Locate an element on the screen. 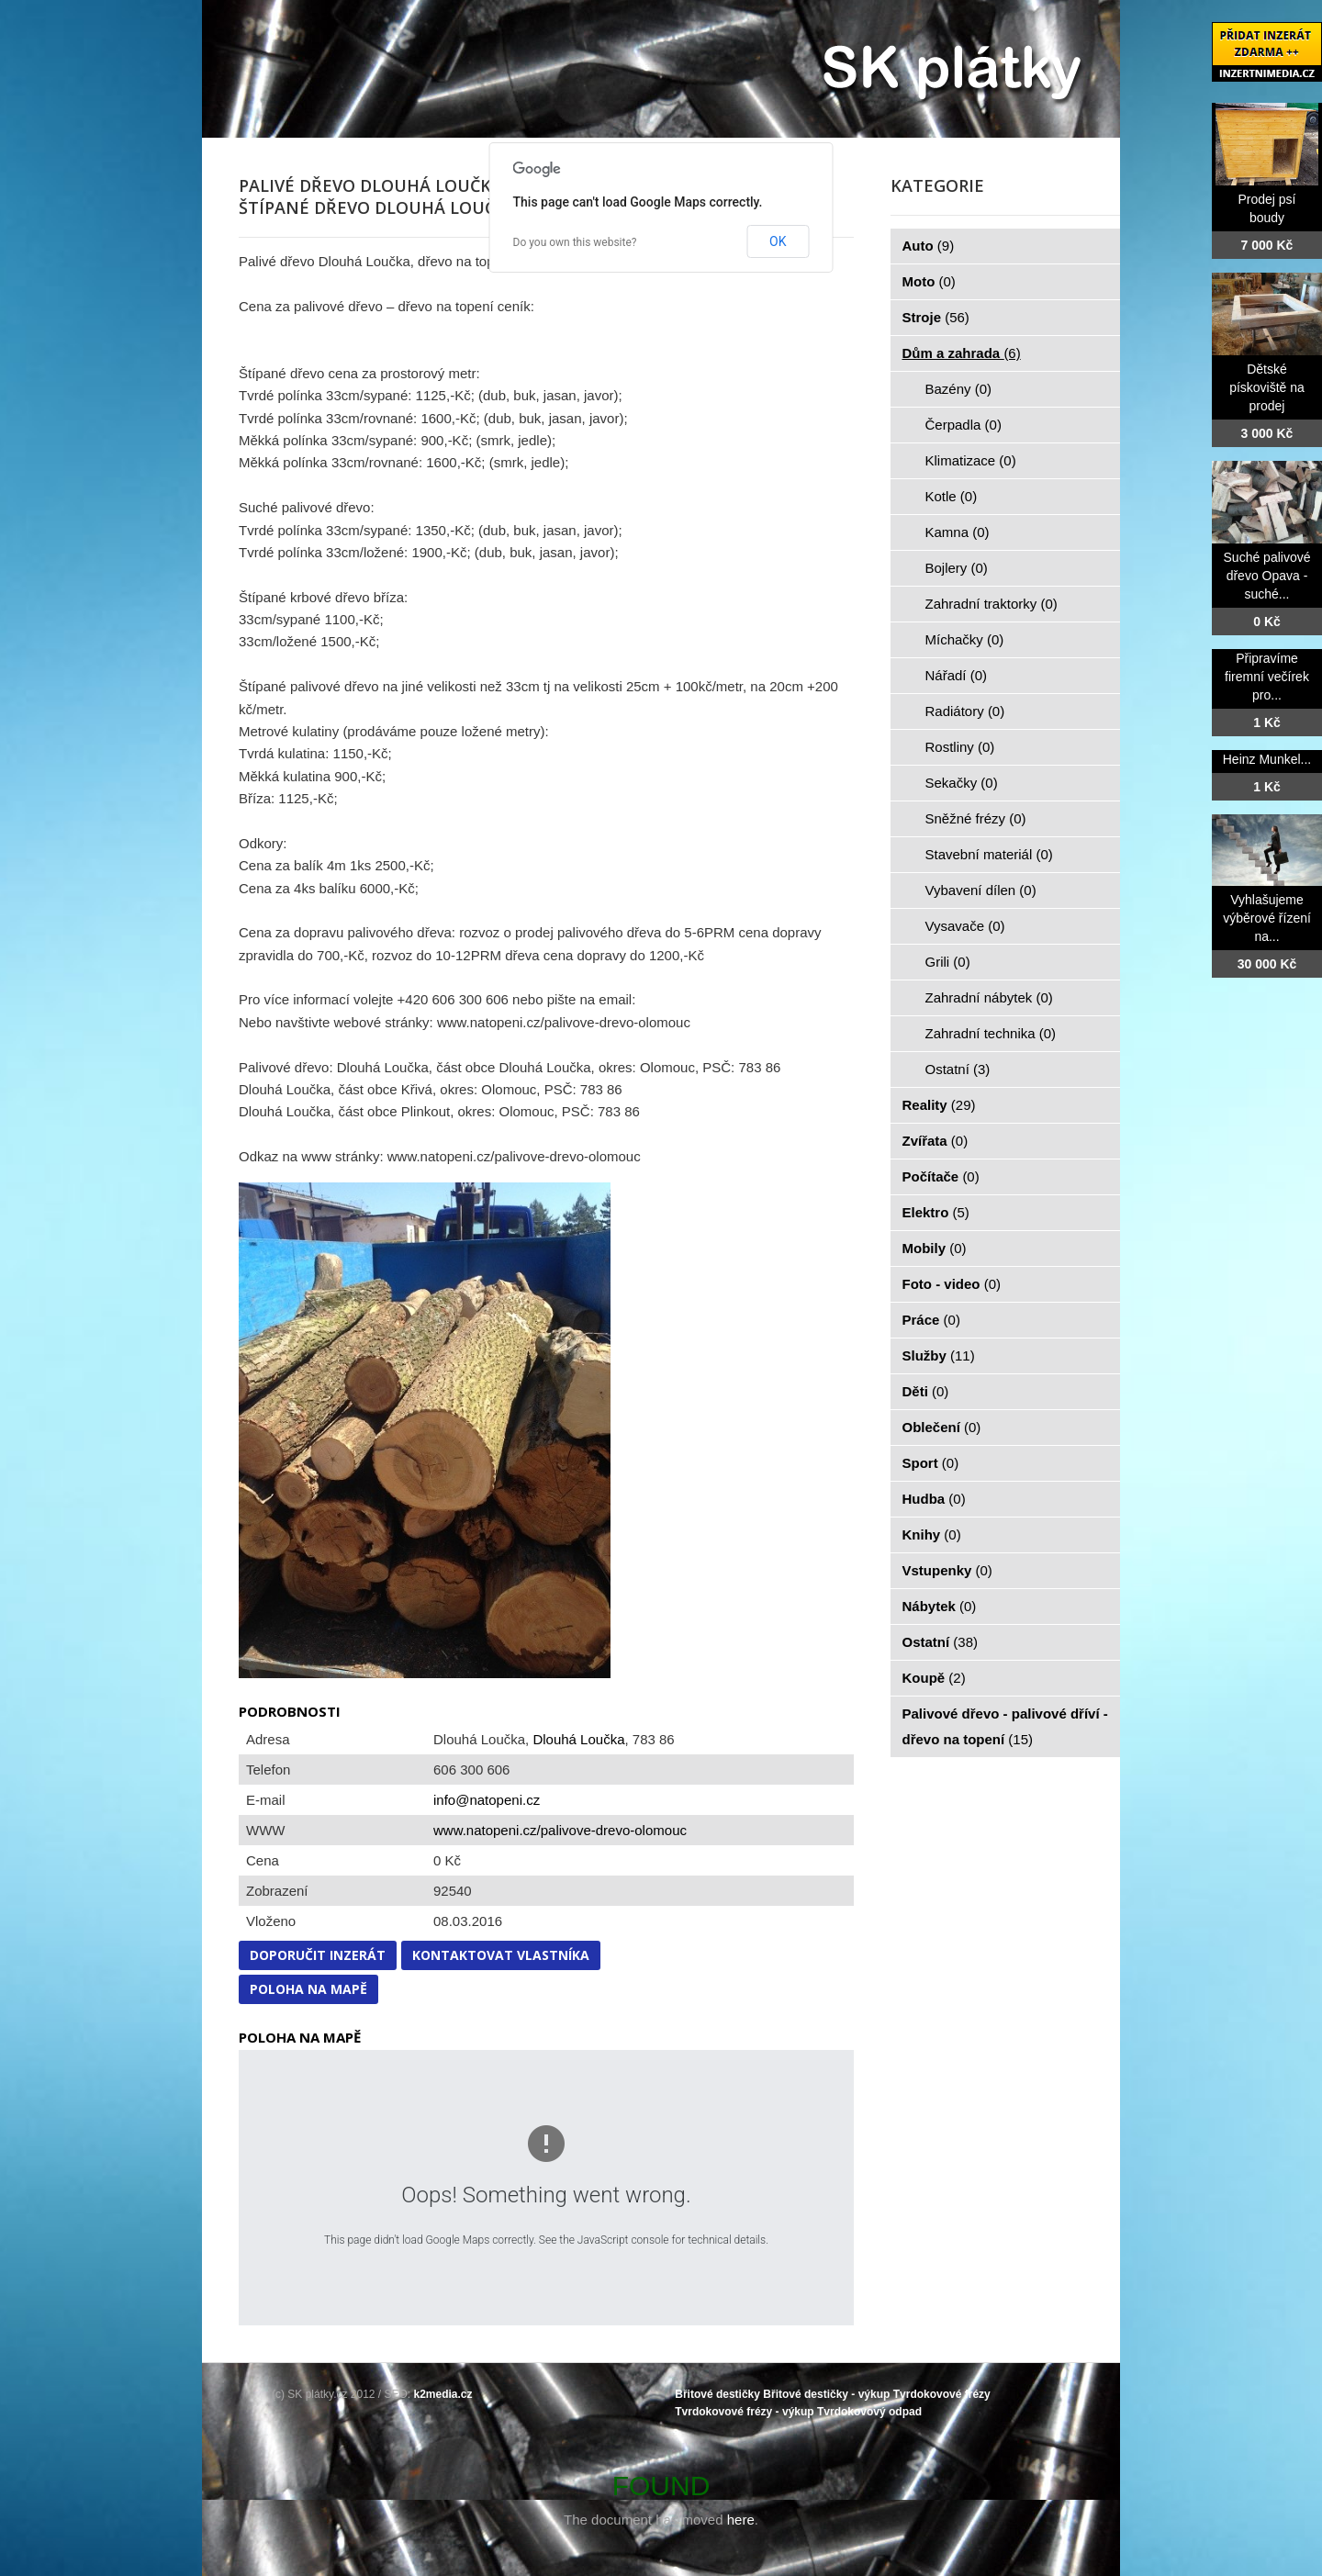 The image size is (1322, 2576). Foto - video is located at coordinates (952, 1284).